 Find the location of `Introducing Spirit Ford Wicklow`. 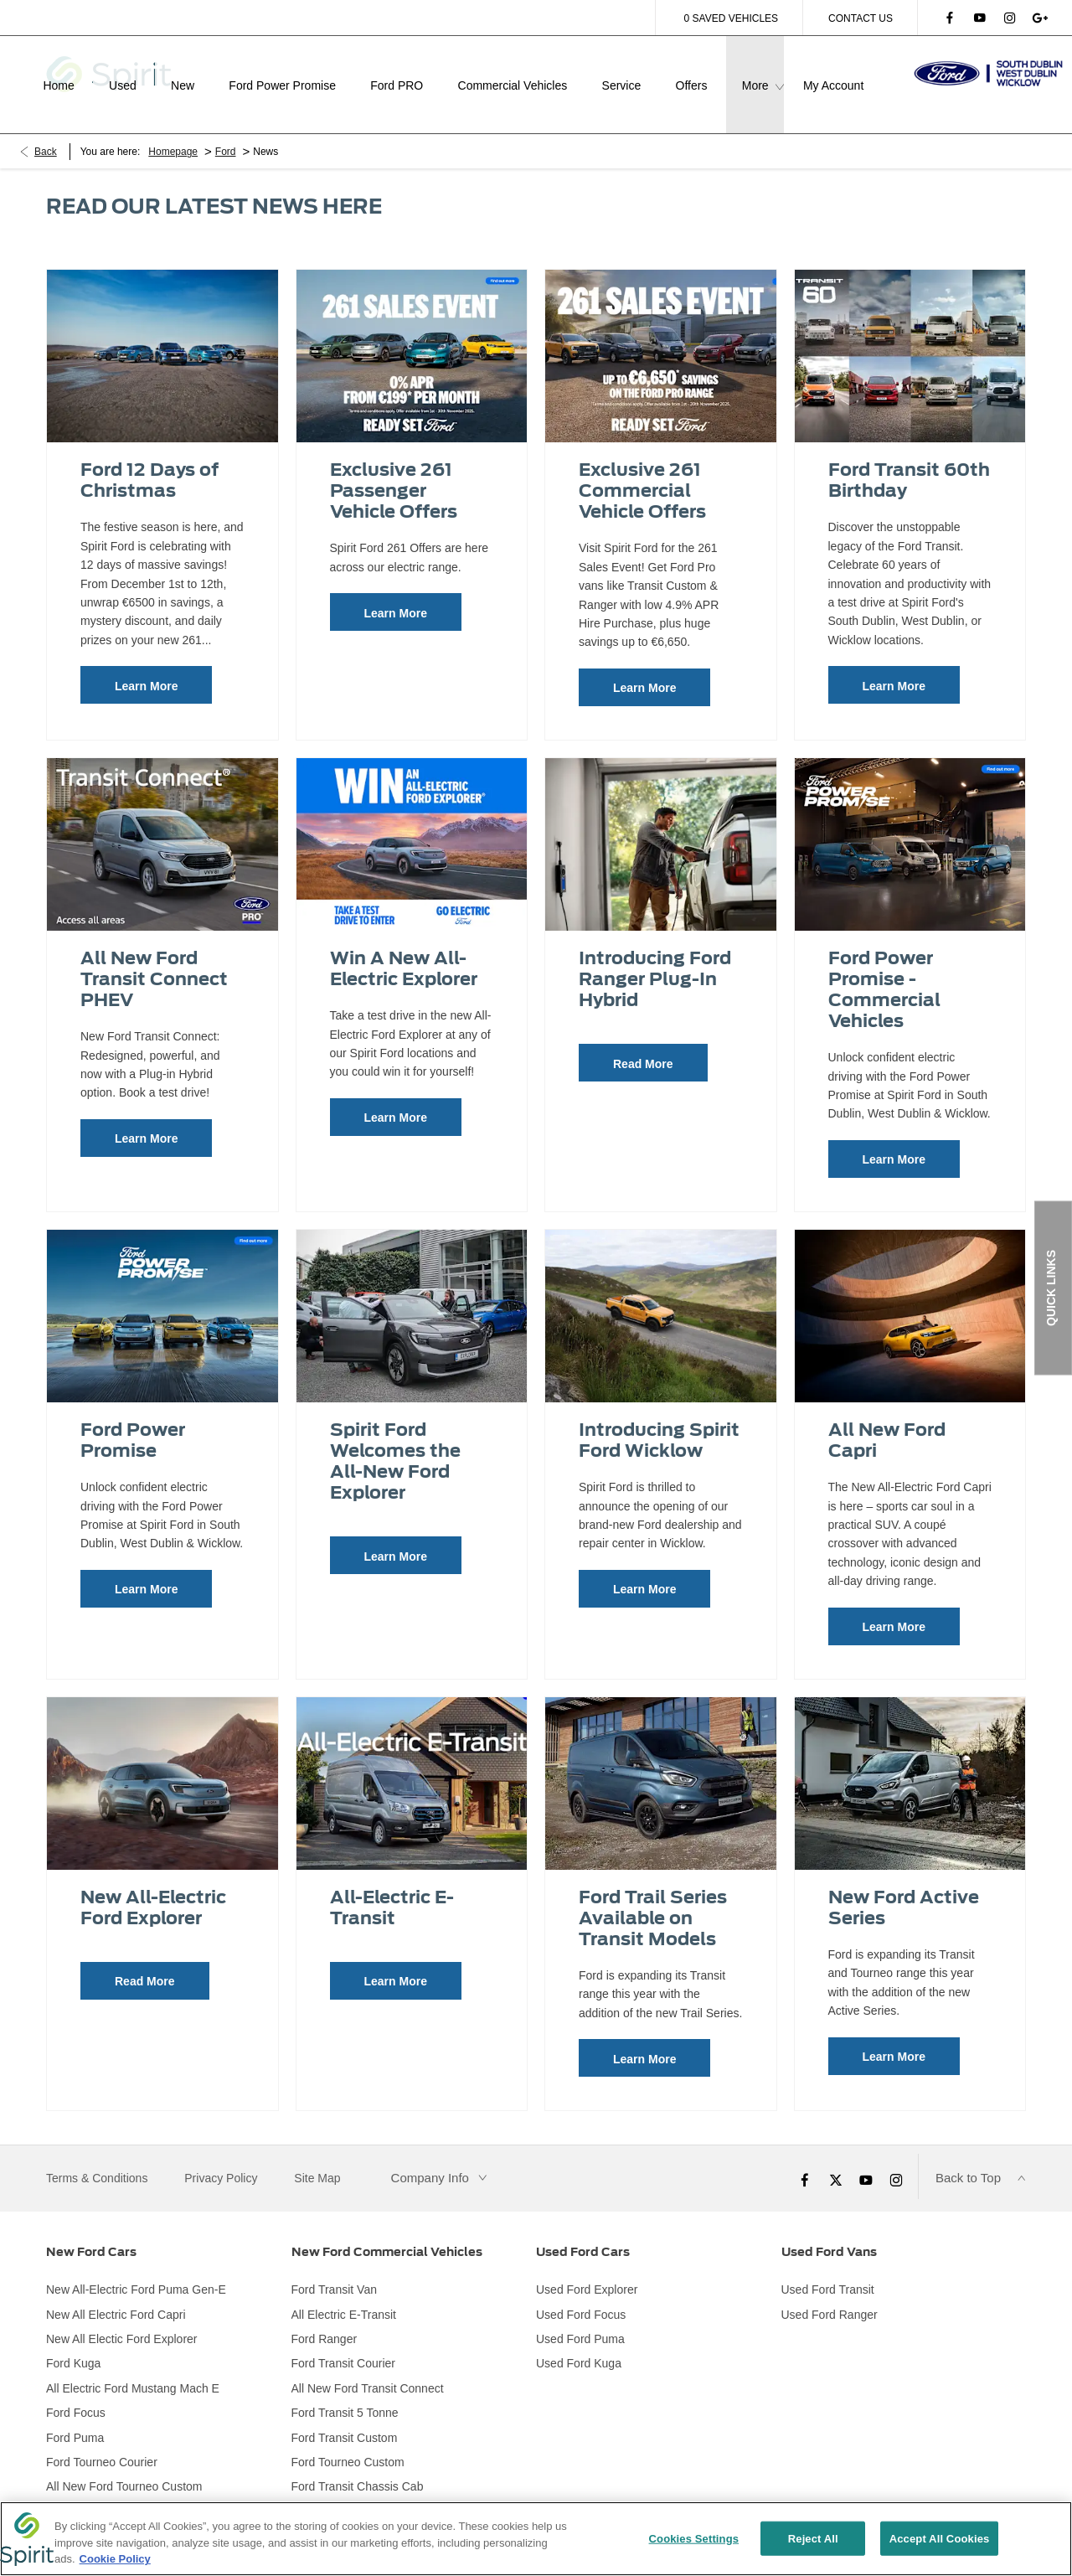

Introducing Spirit Ford Wicklow is located at coordinates (659, 1418).